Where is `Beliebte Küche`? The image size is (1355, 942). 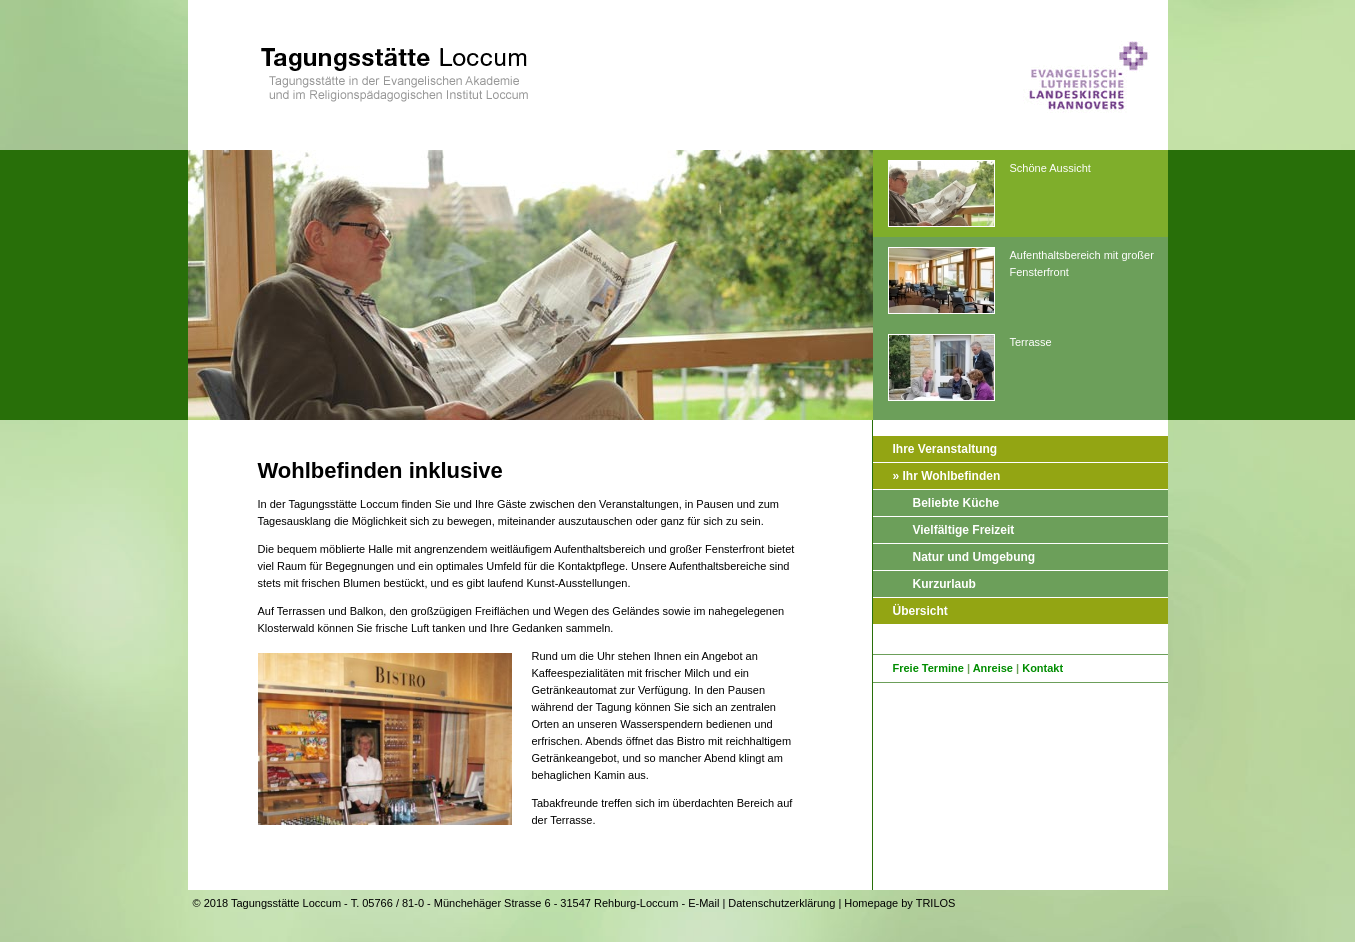
Beliebte Küche is located at coordinates (956, 503).